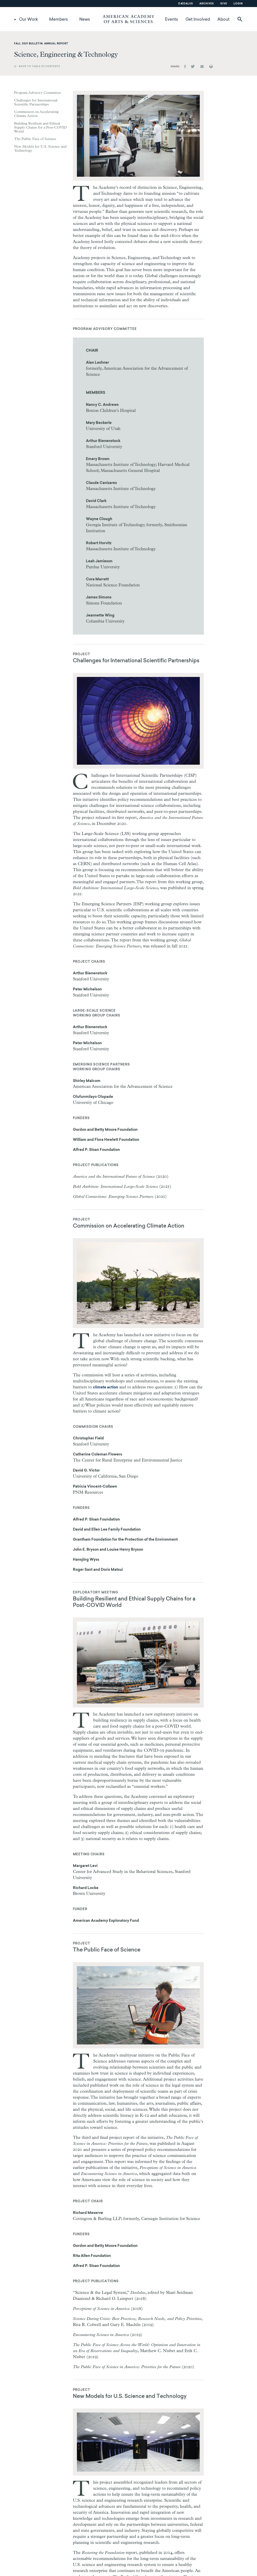 The width and height of the screenshot is (257, 2576). I want to click on The Public Face of Science, so click(35, 139).